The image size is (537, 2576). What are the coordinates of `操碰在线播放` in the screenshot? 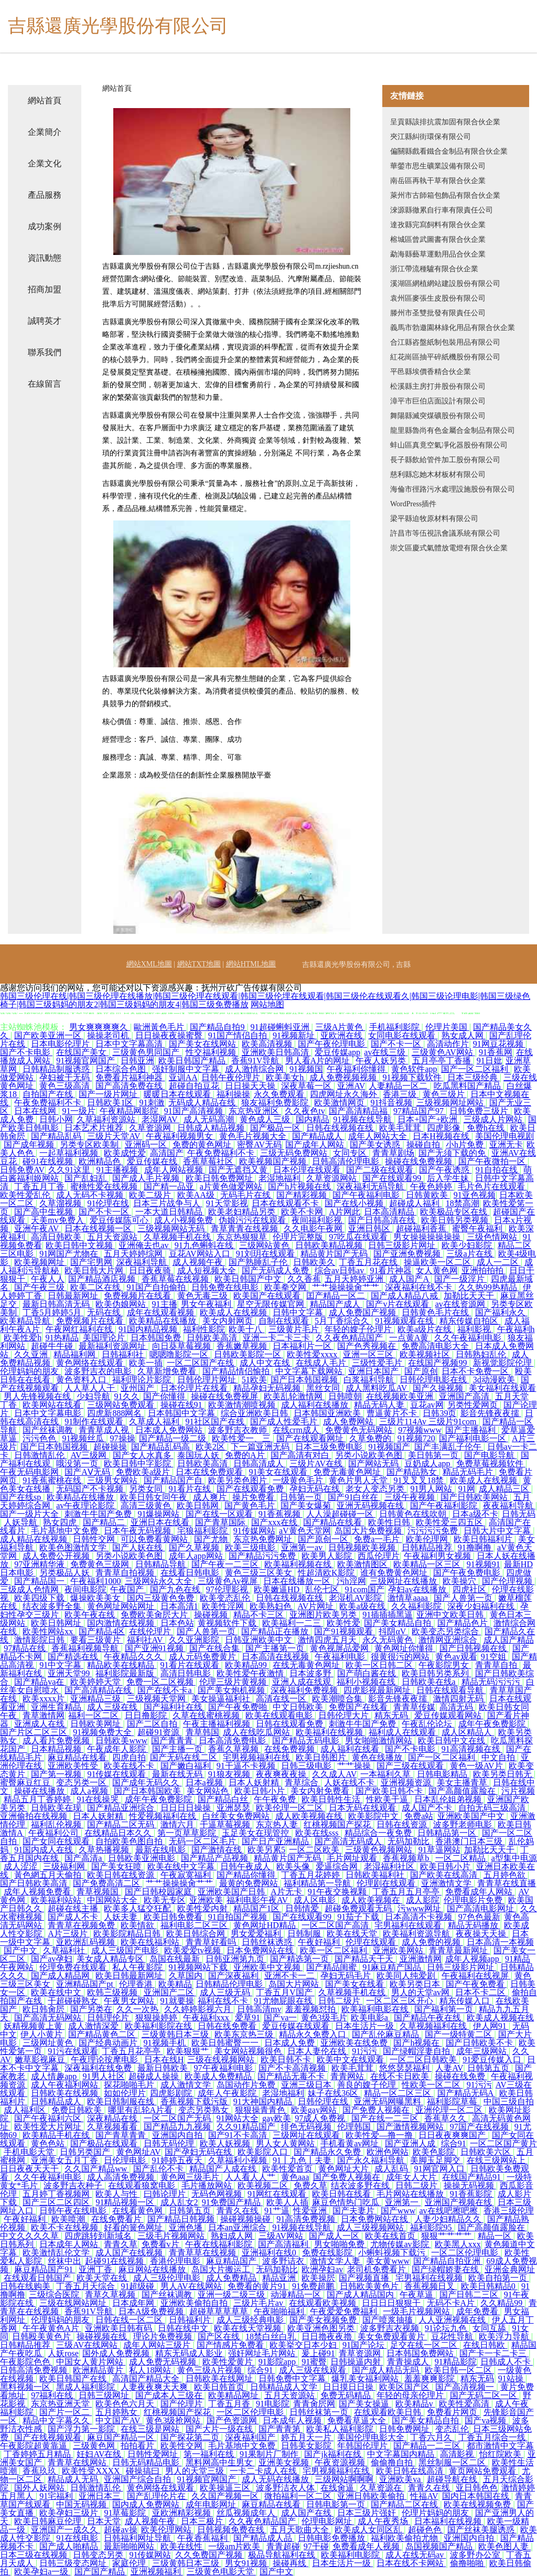 It's located at (40, 1790).